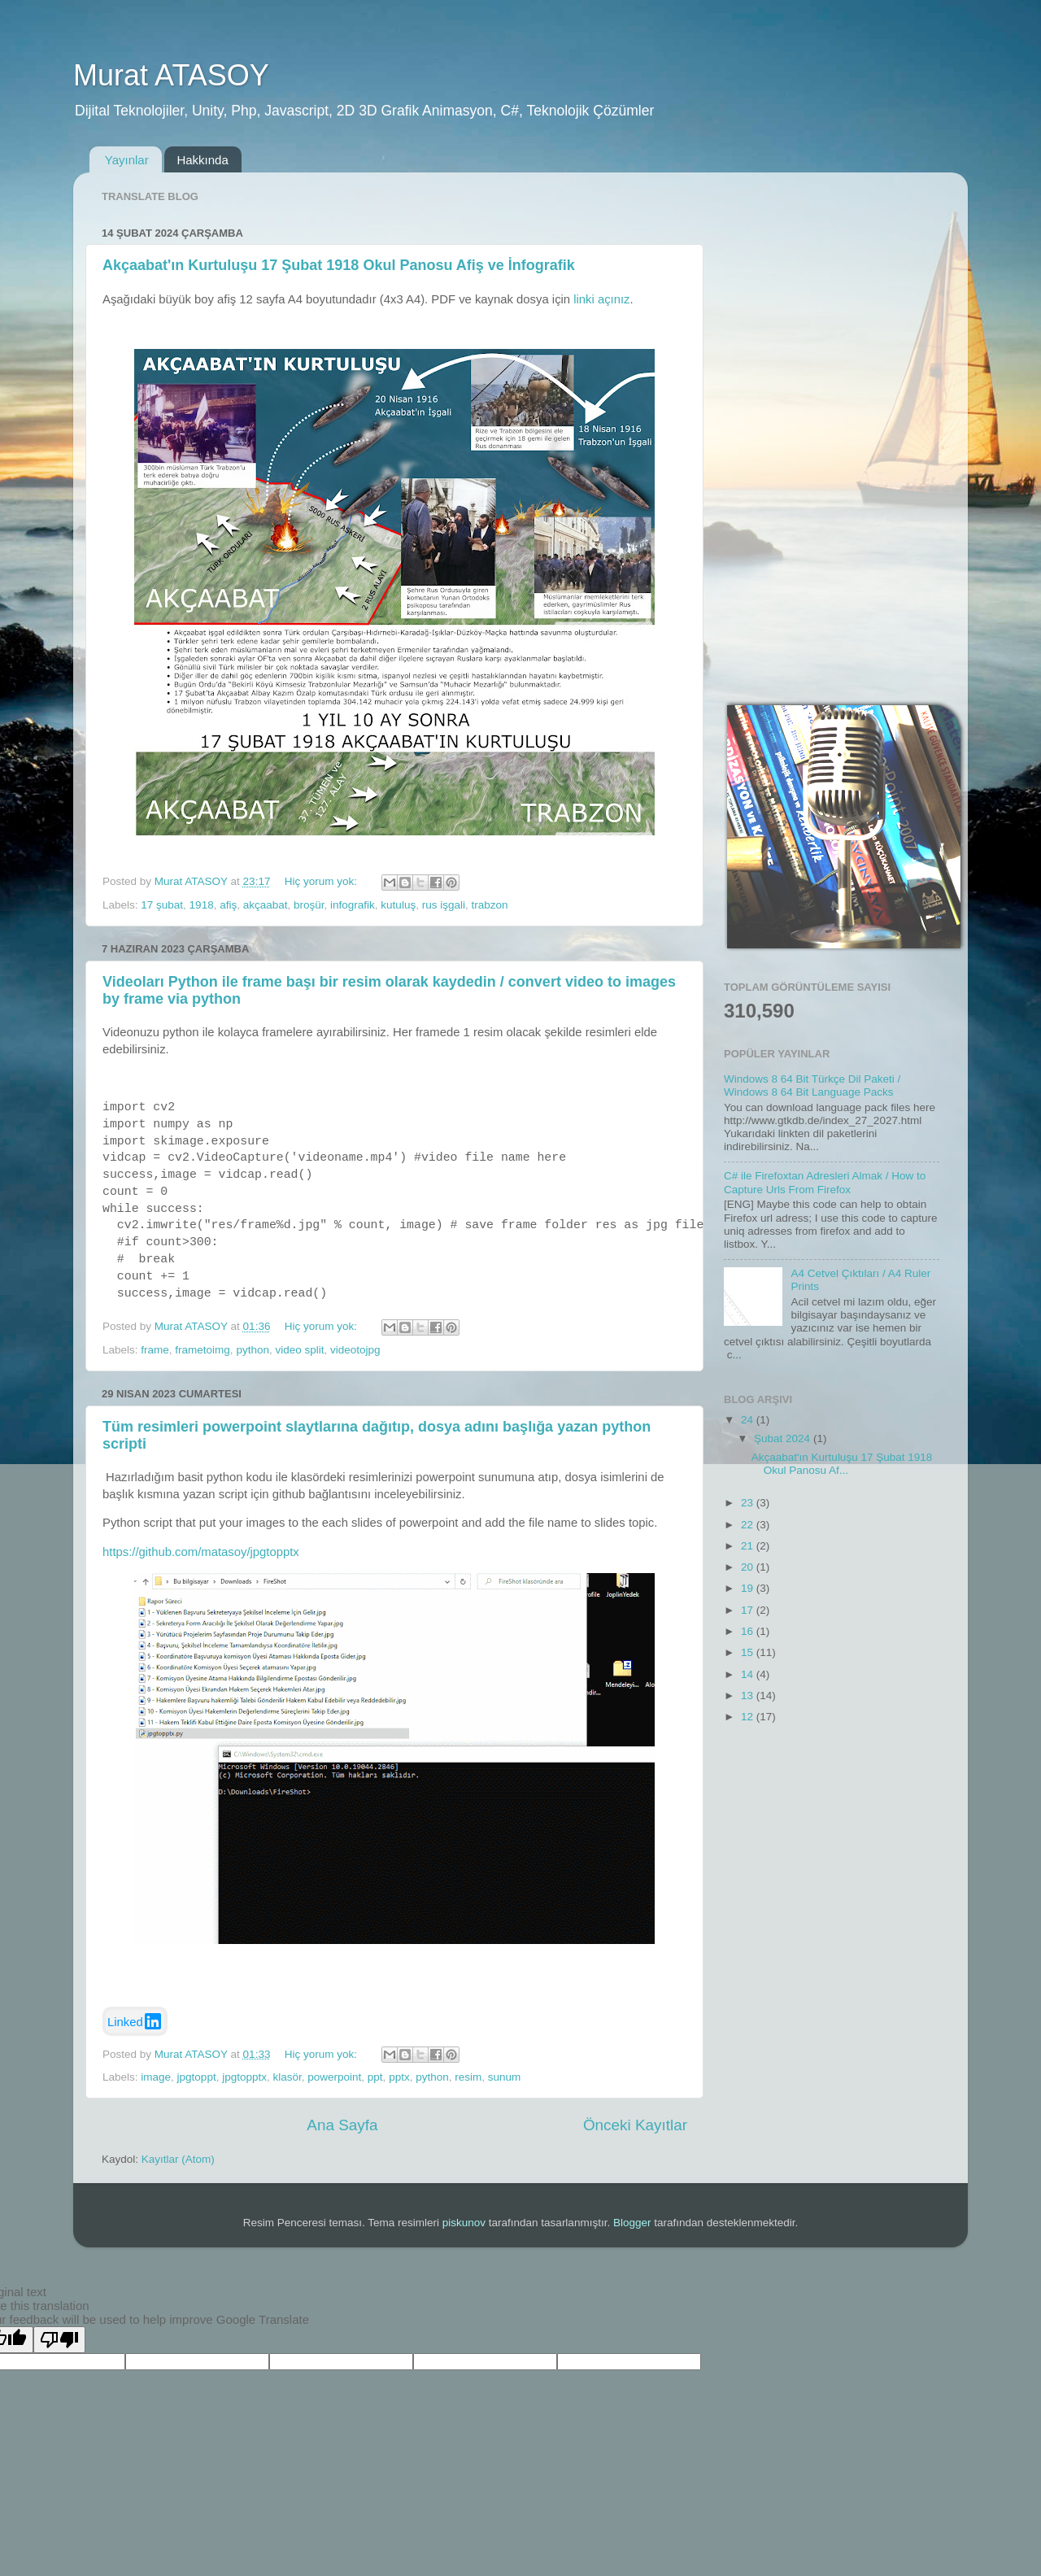  I want to click on Kayıtlar (Atom), so click(178, 2159).